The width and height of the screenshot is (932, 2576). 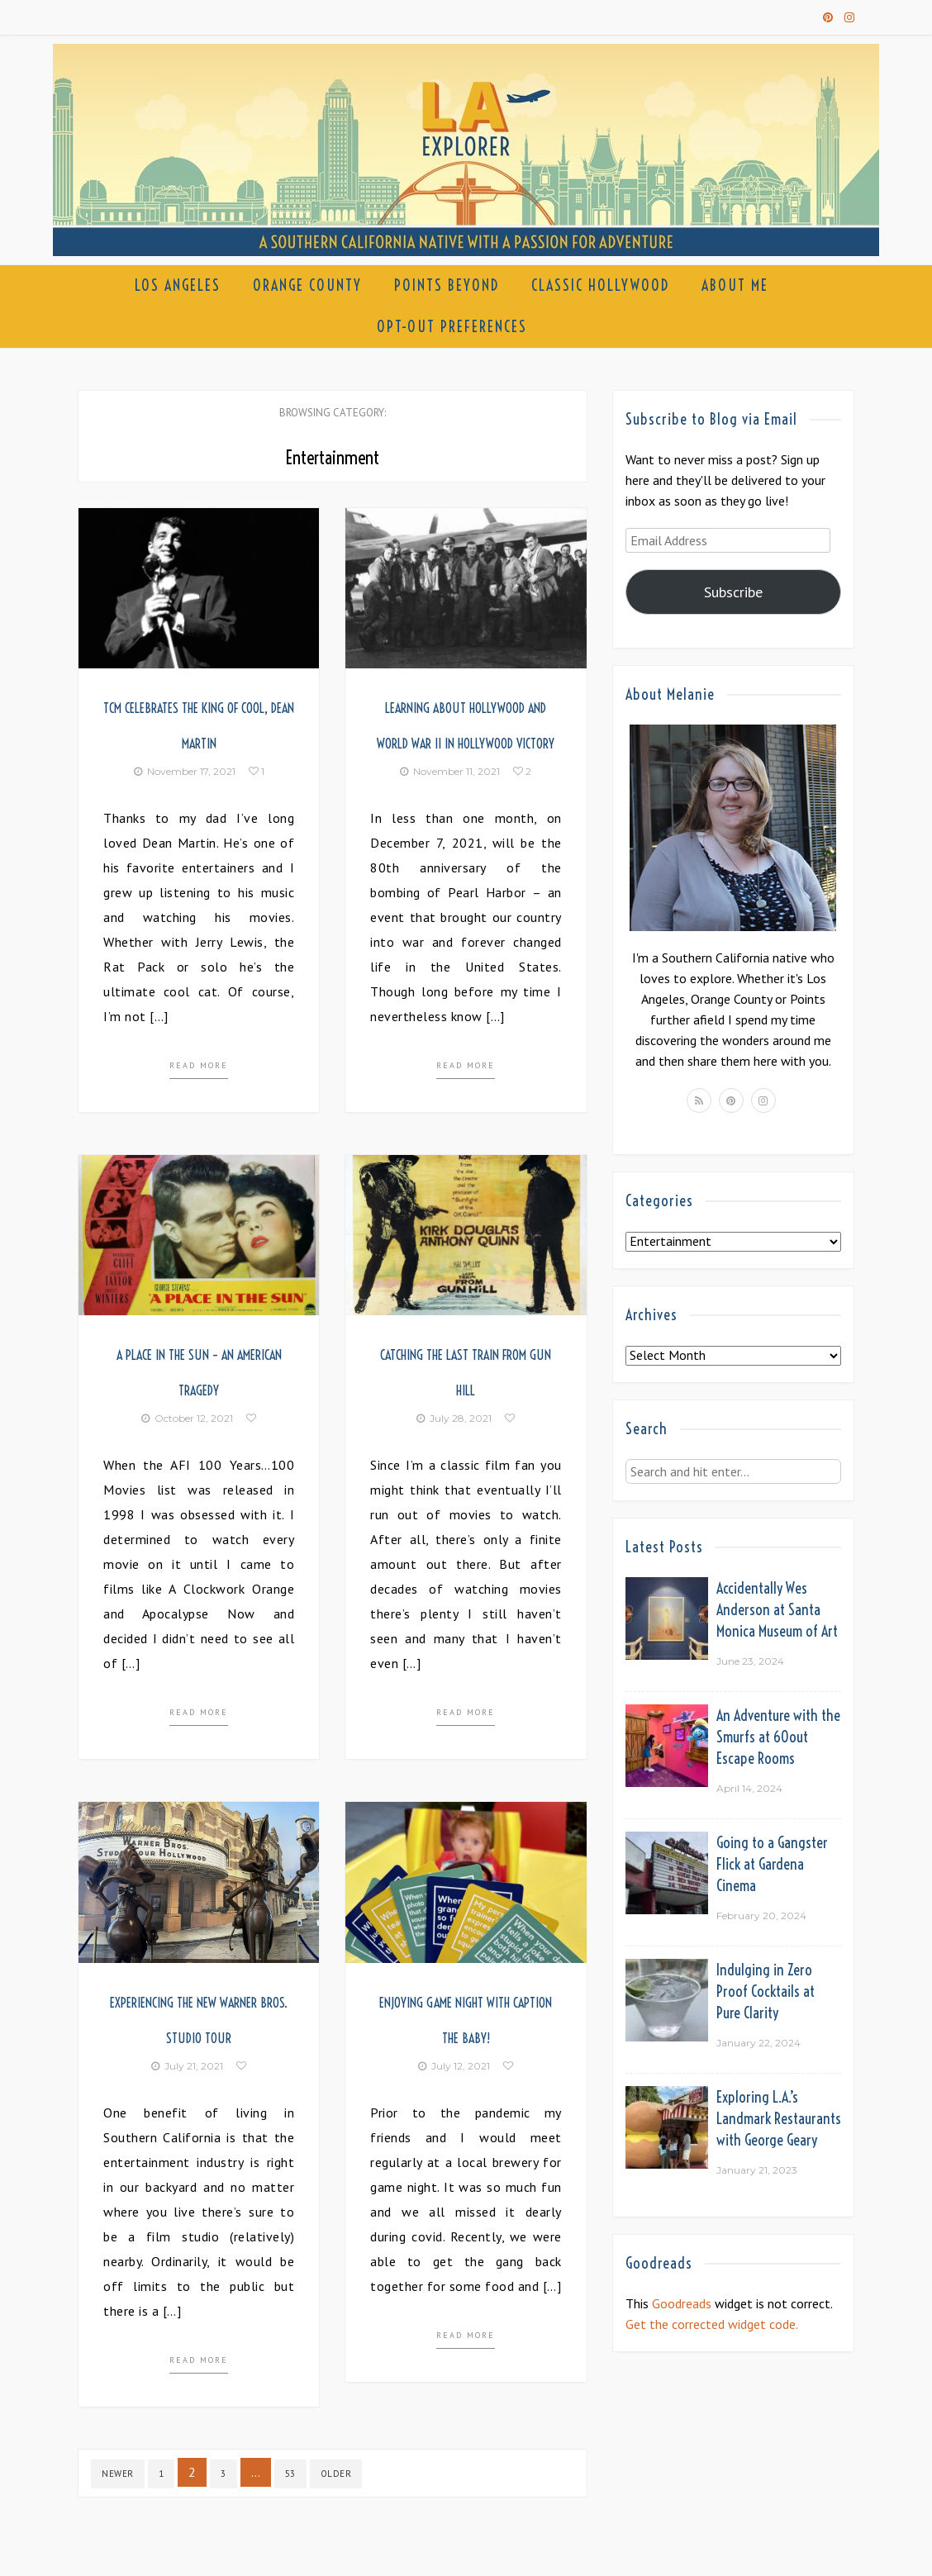 I want to click on Get the corrected widget code., so click(x=711, y=2324).